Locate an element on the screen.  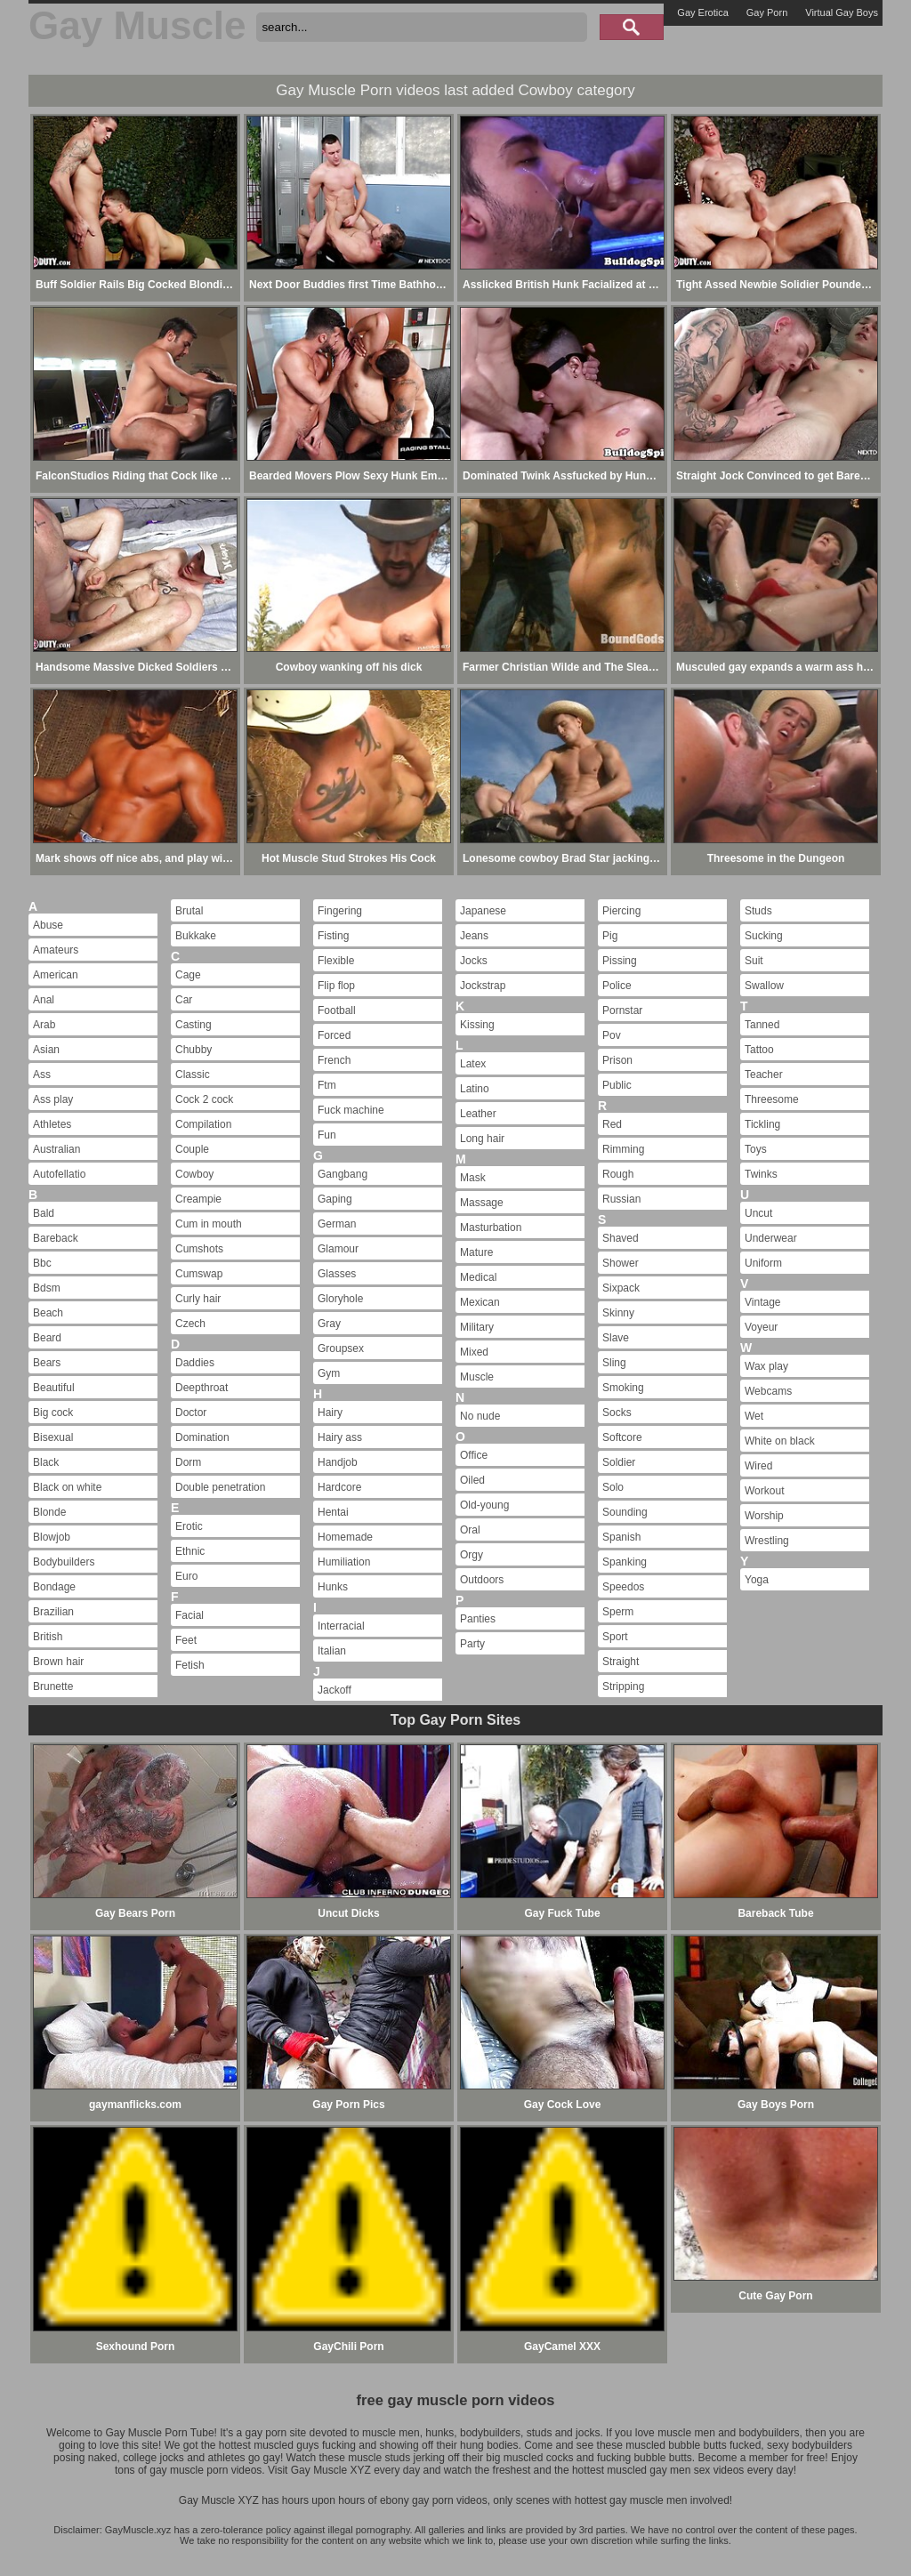
Mixed is located at coordinates (474, 1352).